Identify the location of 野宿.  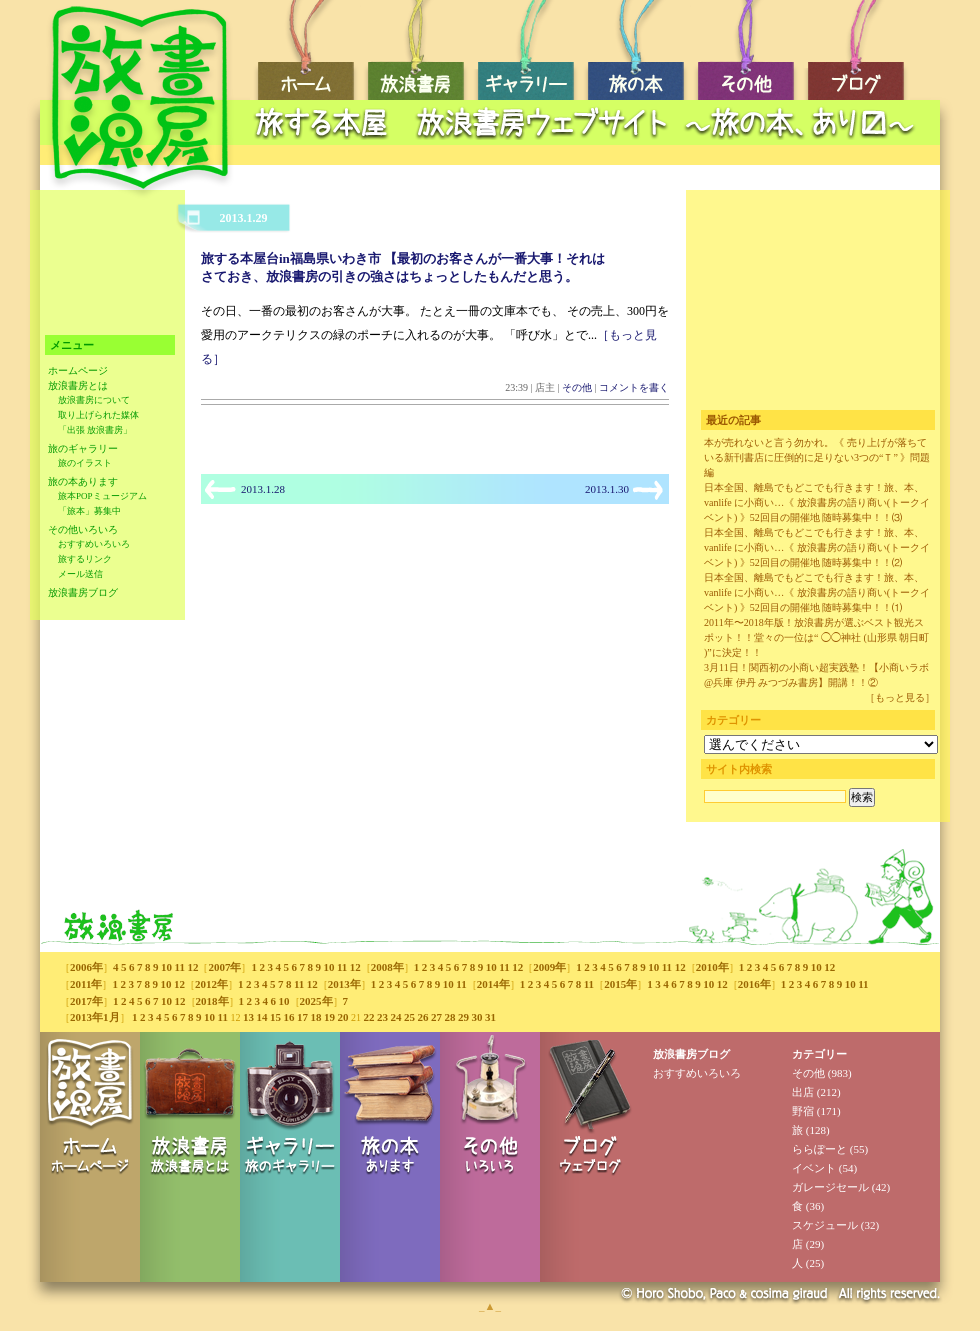
(803, 1111).